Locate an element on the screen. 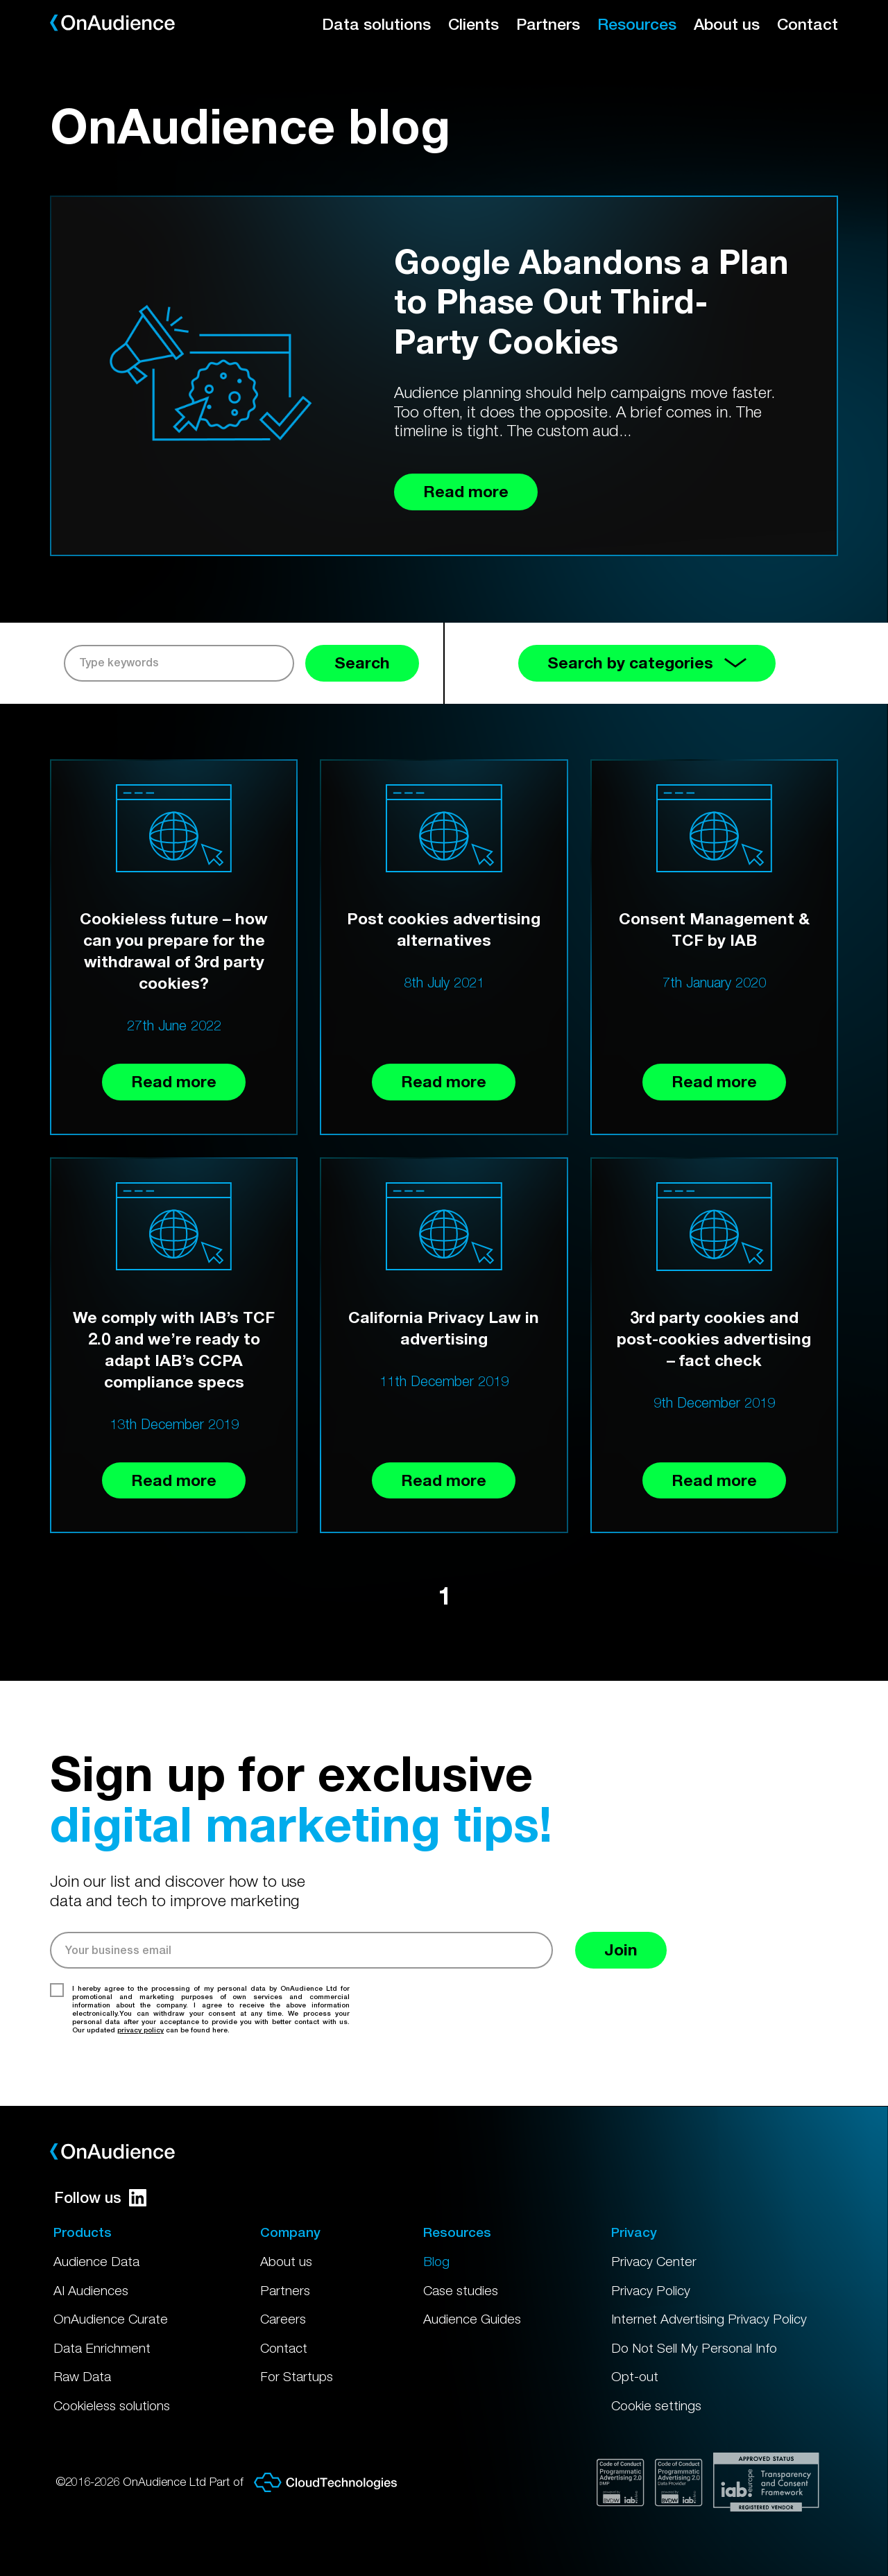 This screenshot has height=2576, width=888. AI Audiences is located at coordinates (90, 2290).